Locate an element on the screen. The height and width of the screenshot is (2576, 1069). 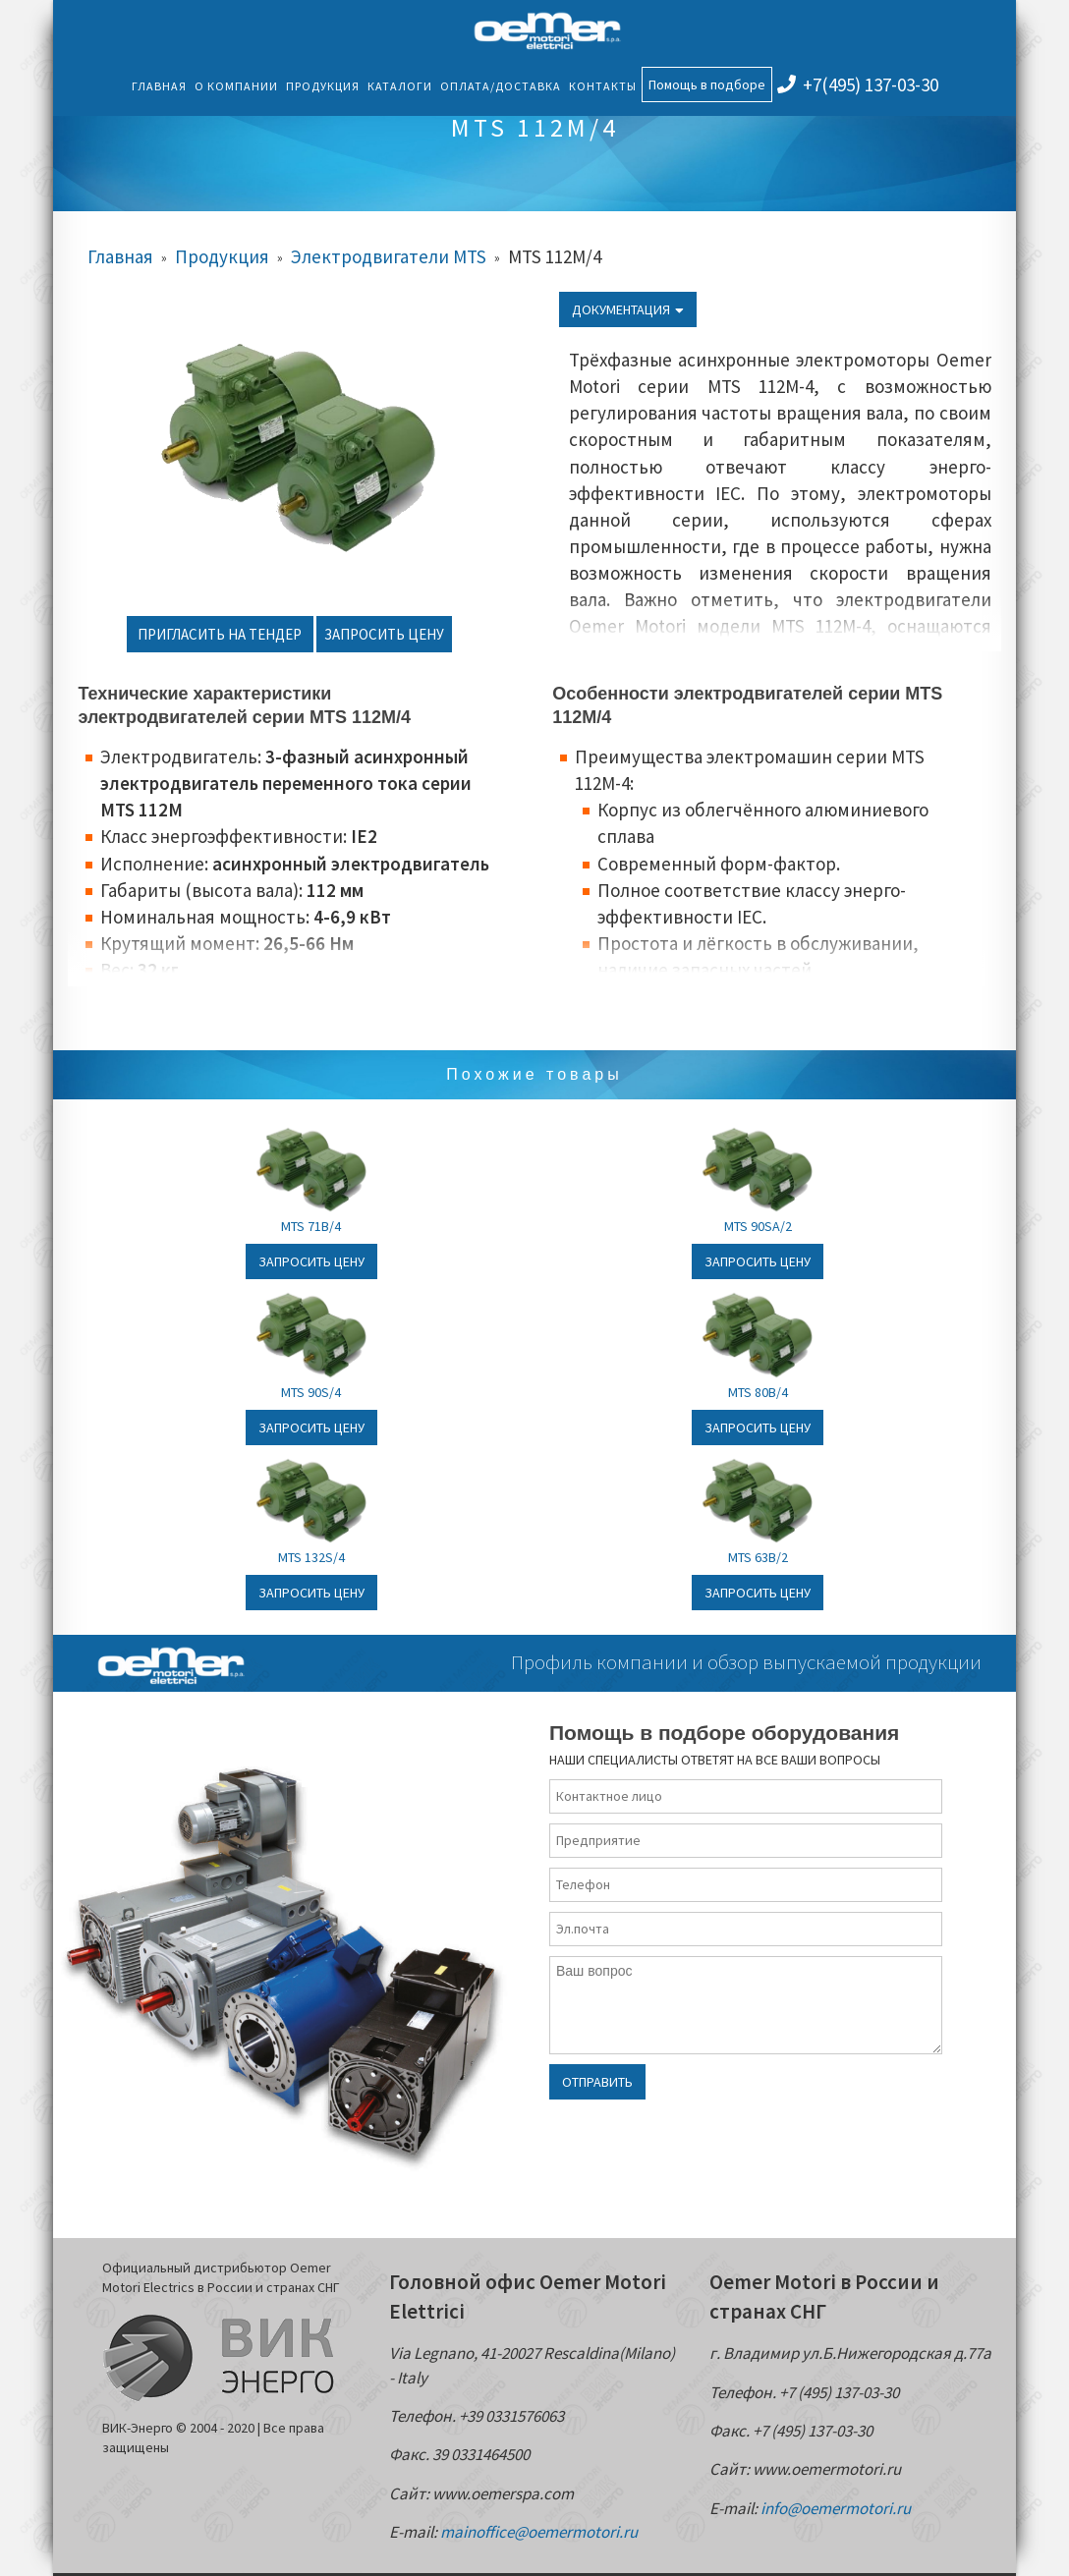
Каталоги is located at coordinates (399, 86).